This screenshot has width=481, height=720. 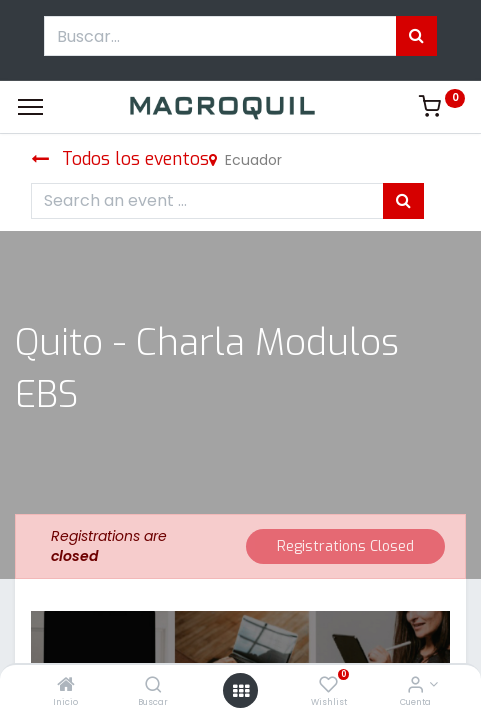 I want to click on [Búsqueda], so click(x=416, y=36).